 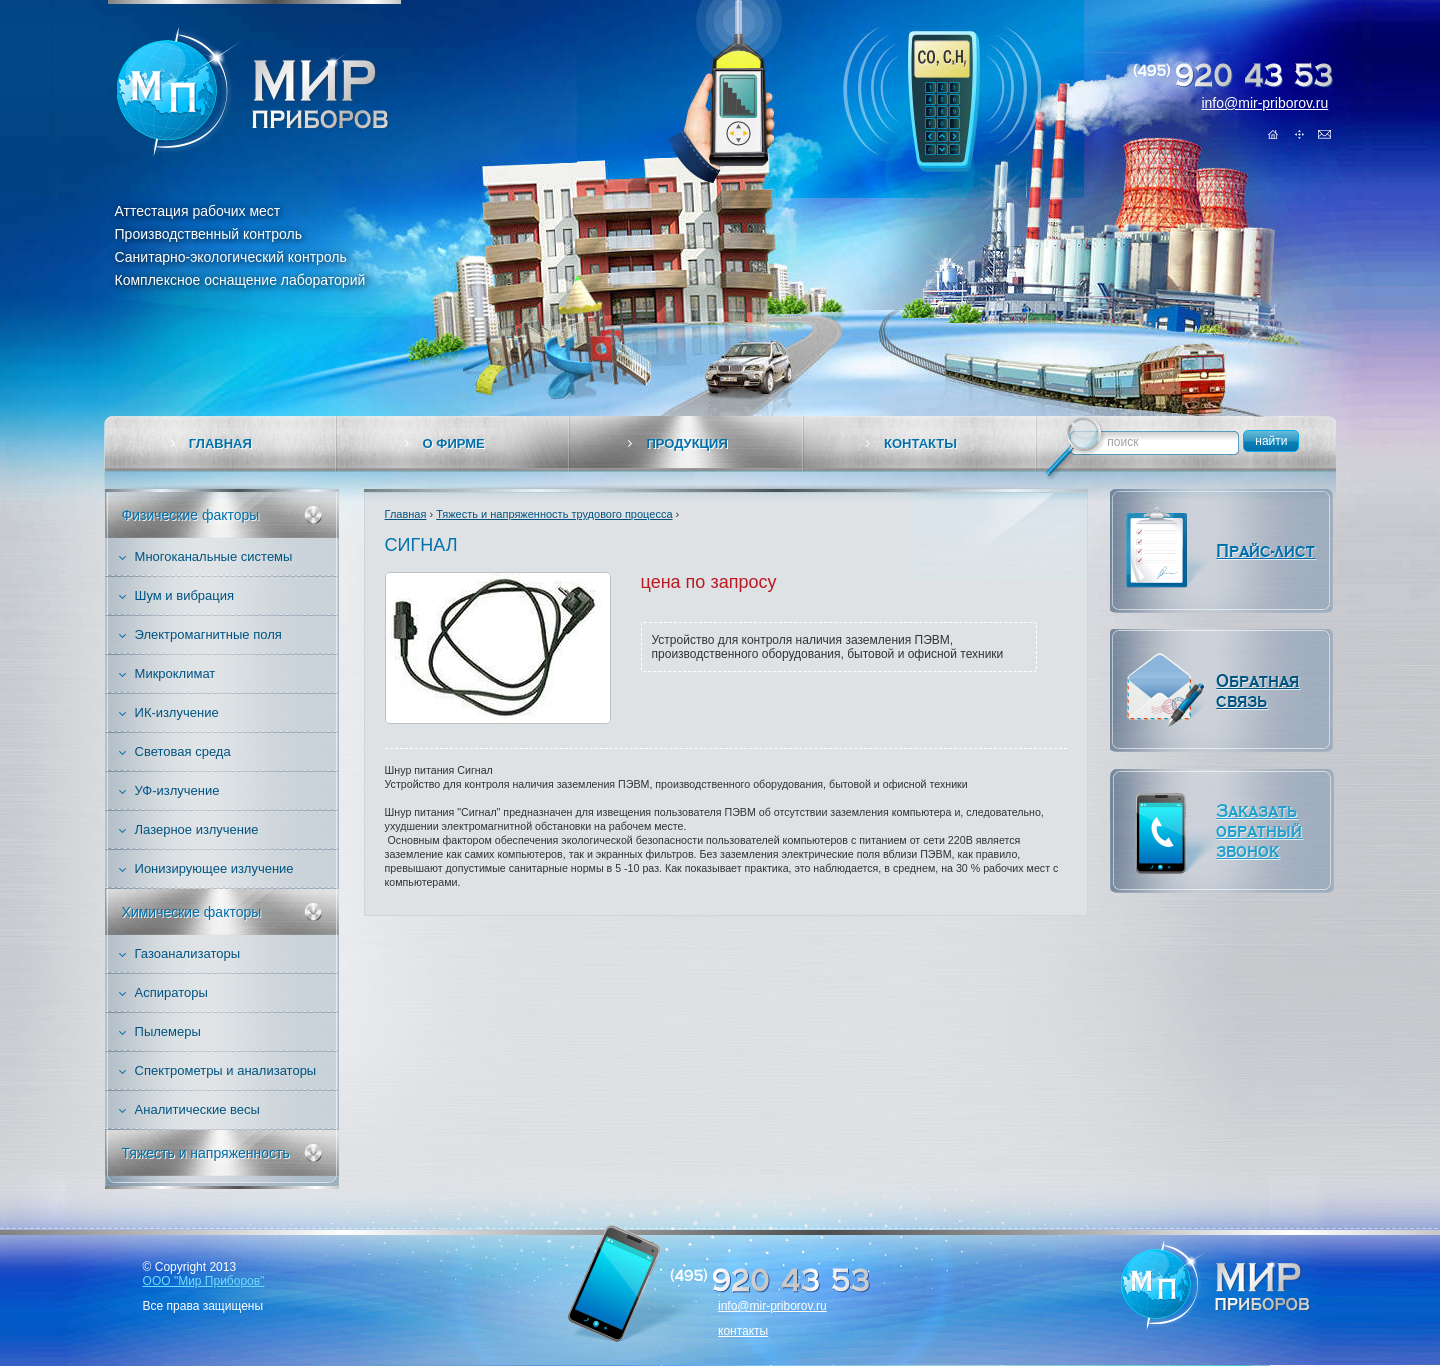 What do you see at coordinates (208, 634) in the screenshot?
I see `Электромагнитные поля` at bounding box center [208, 634].